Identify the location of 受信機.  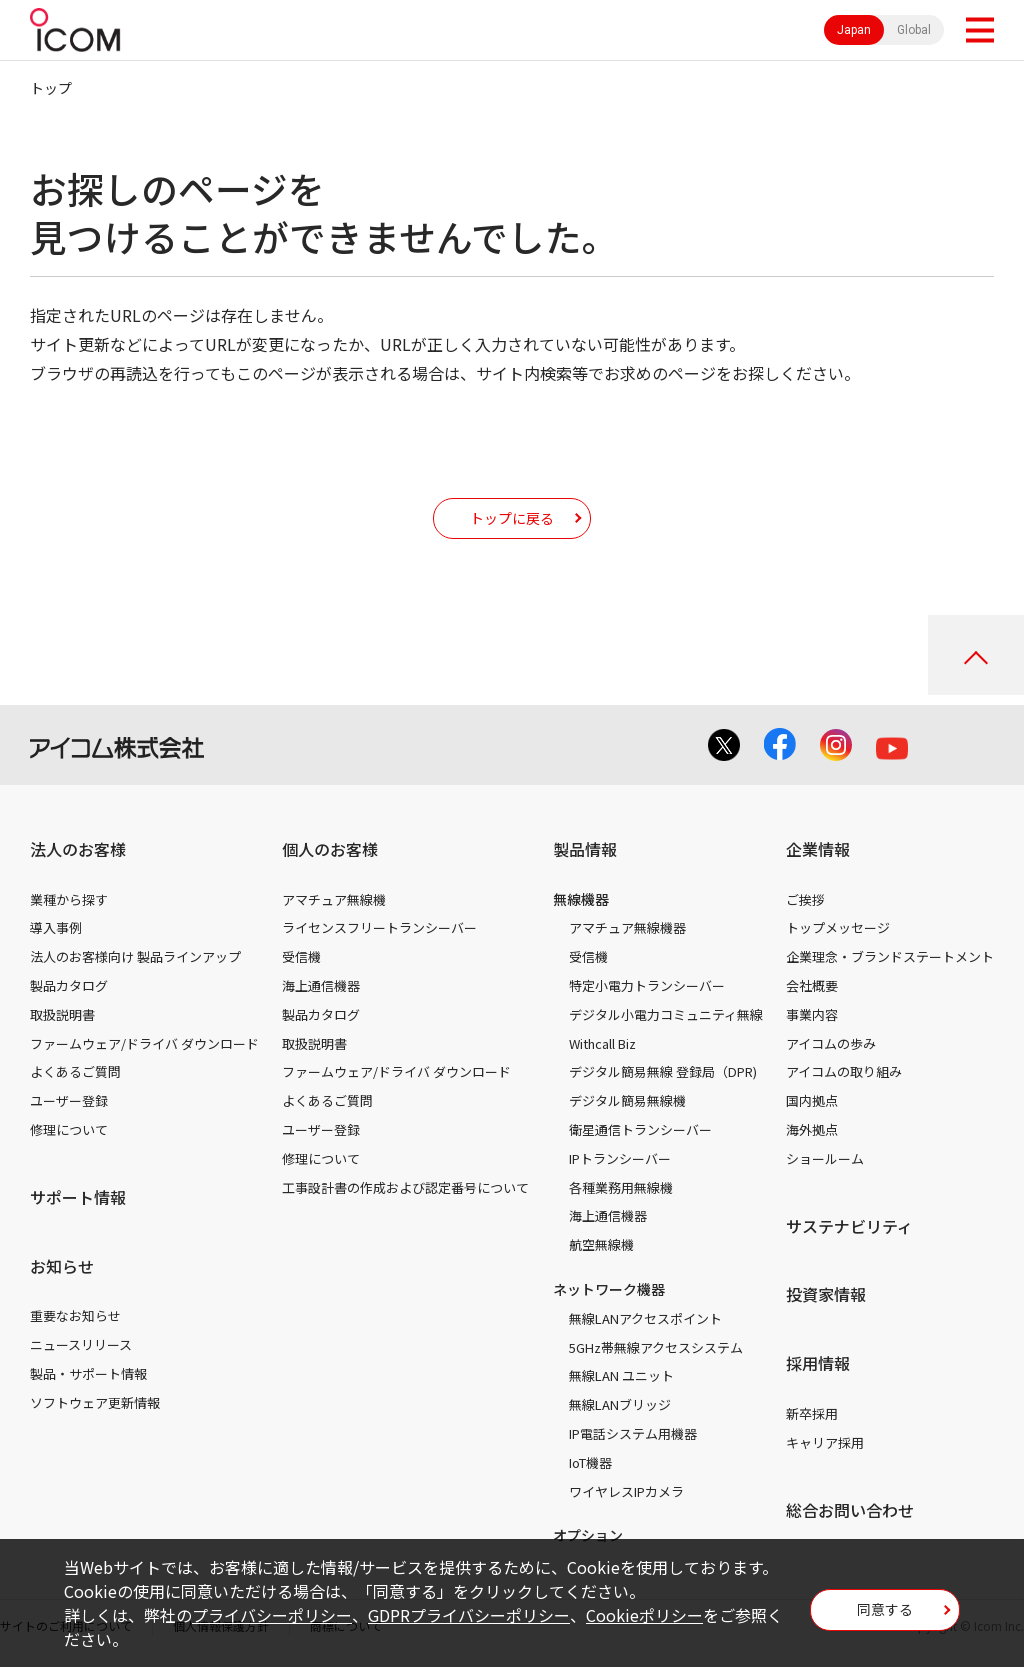
(301, 956).